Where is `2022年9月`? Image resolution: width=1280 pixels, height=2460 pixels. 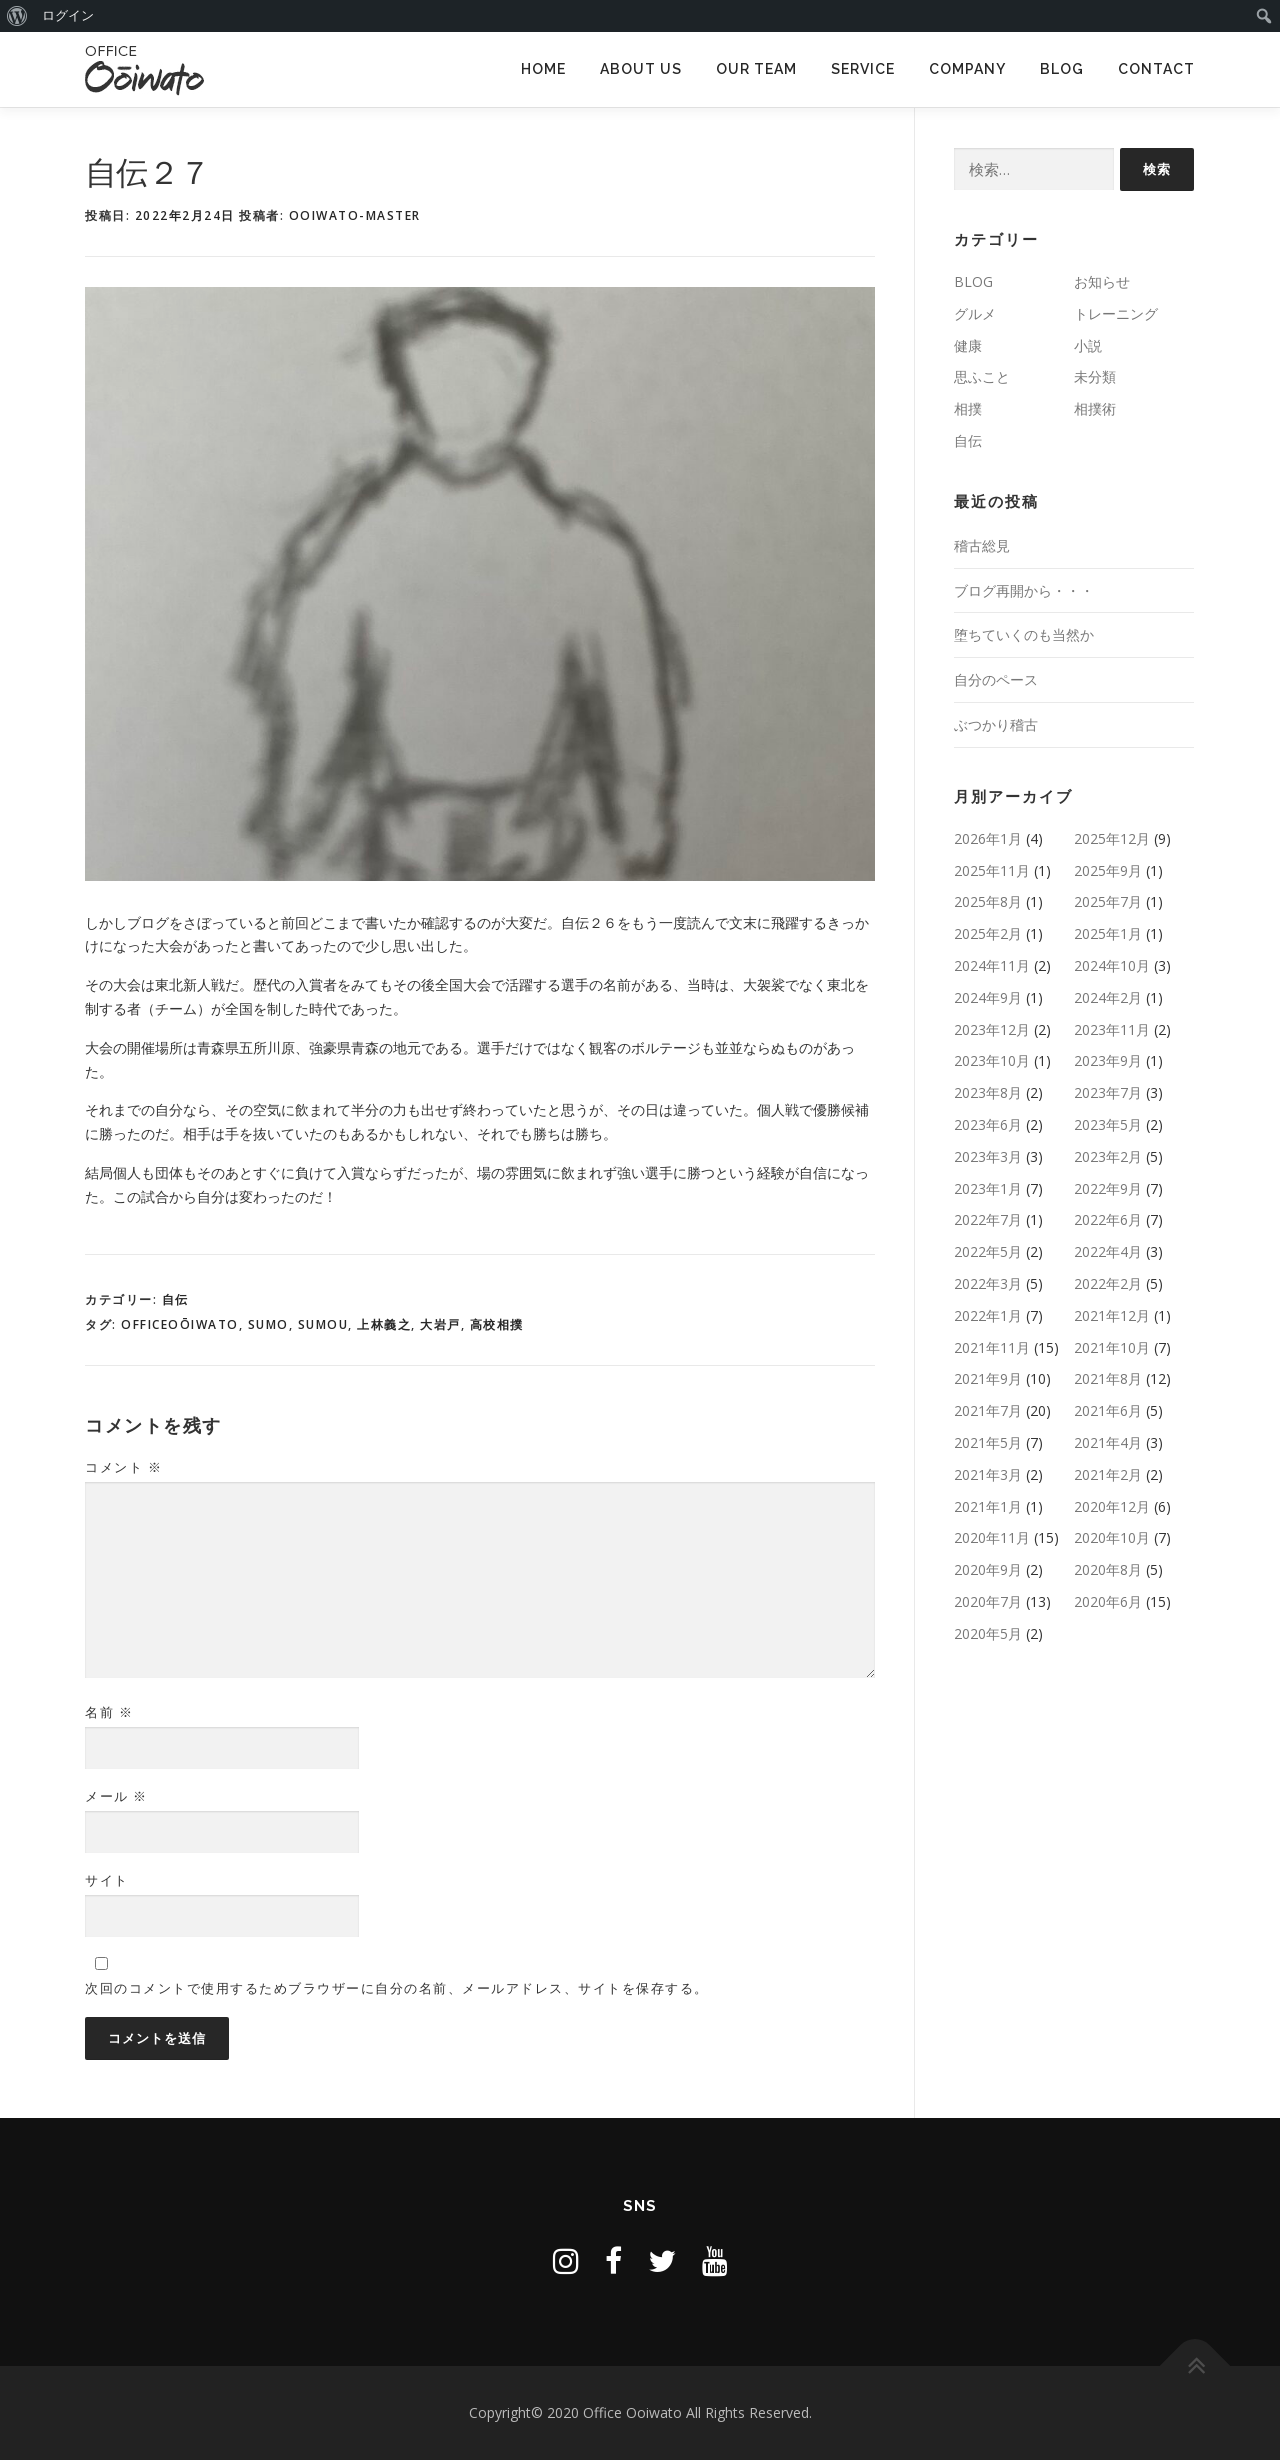
2022年9月 is located at coordinates (1108, 1188).